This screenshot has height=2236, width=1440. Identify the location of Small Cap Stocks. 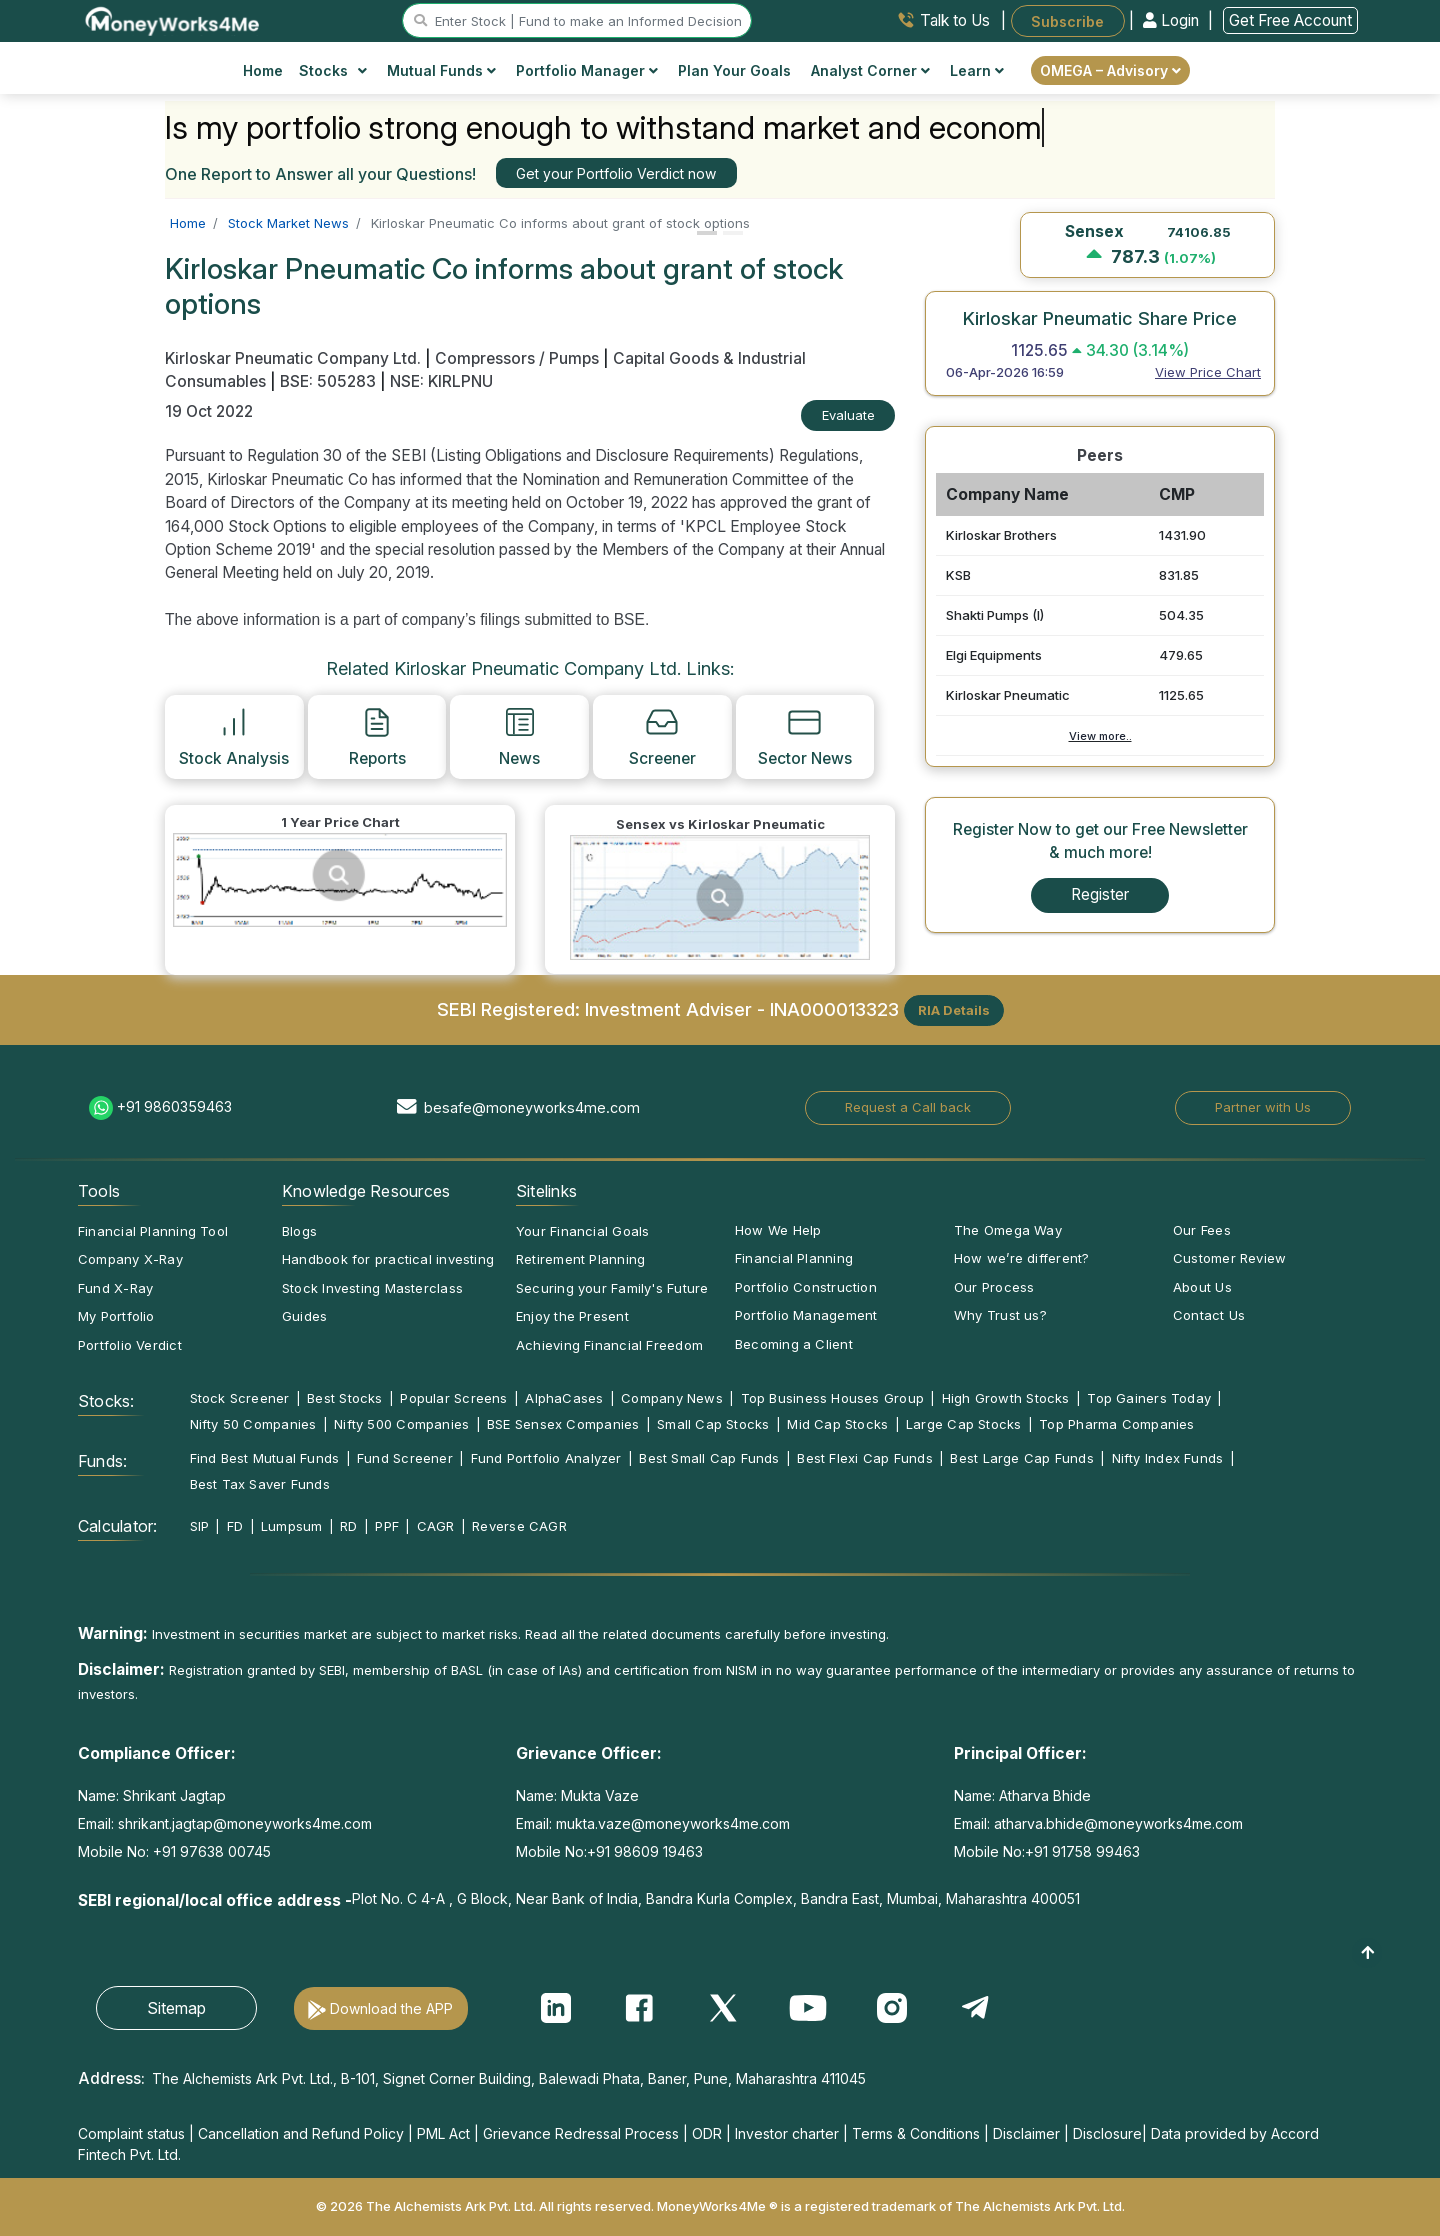
(713, 1424).